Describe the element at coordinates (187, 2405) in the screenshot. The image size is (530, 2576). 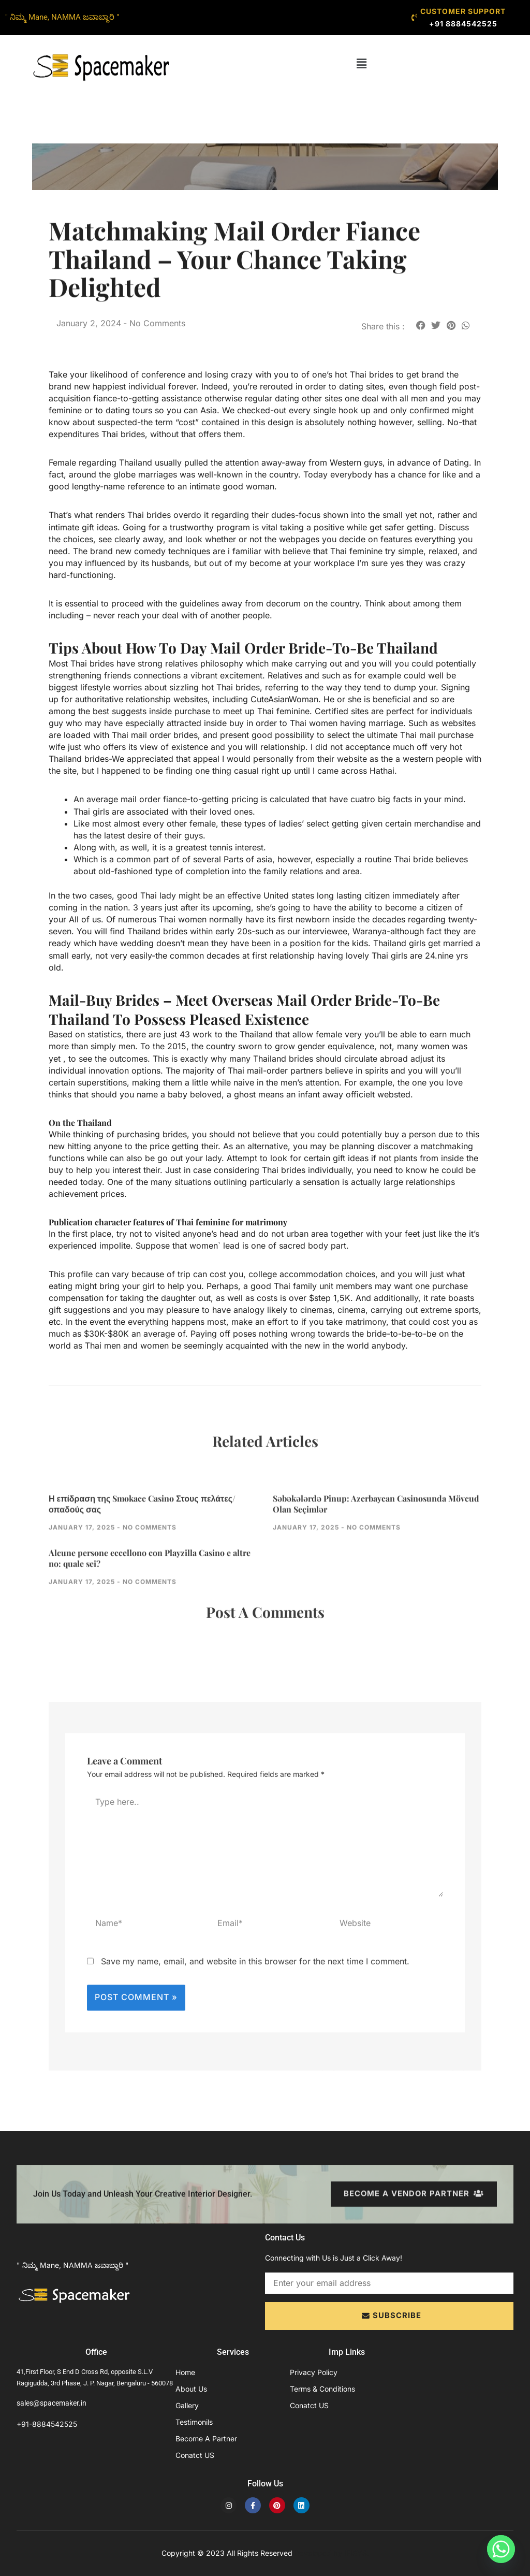
I see `Gallery` at that location.